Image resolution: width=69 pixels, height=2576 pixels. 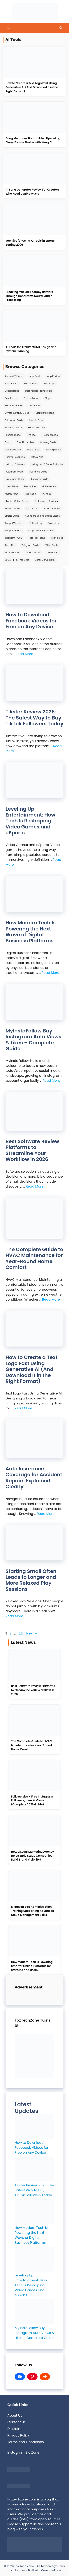 What do you see at coordinates (34, 1258) in the screenshot?
I see `The Complete Guide to HVAC Maintenance for Year-Round Home Comfort` at bounding box center [34, 1258].